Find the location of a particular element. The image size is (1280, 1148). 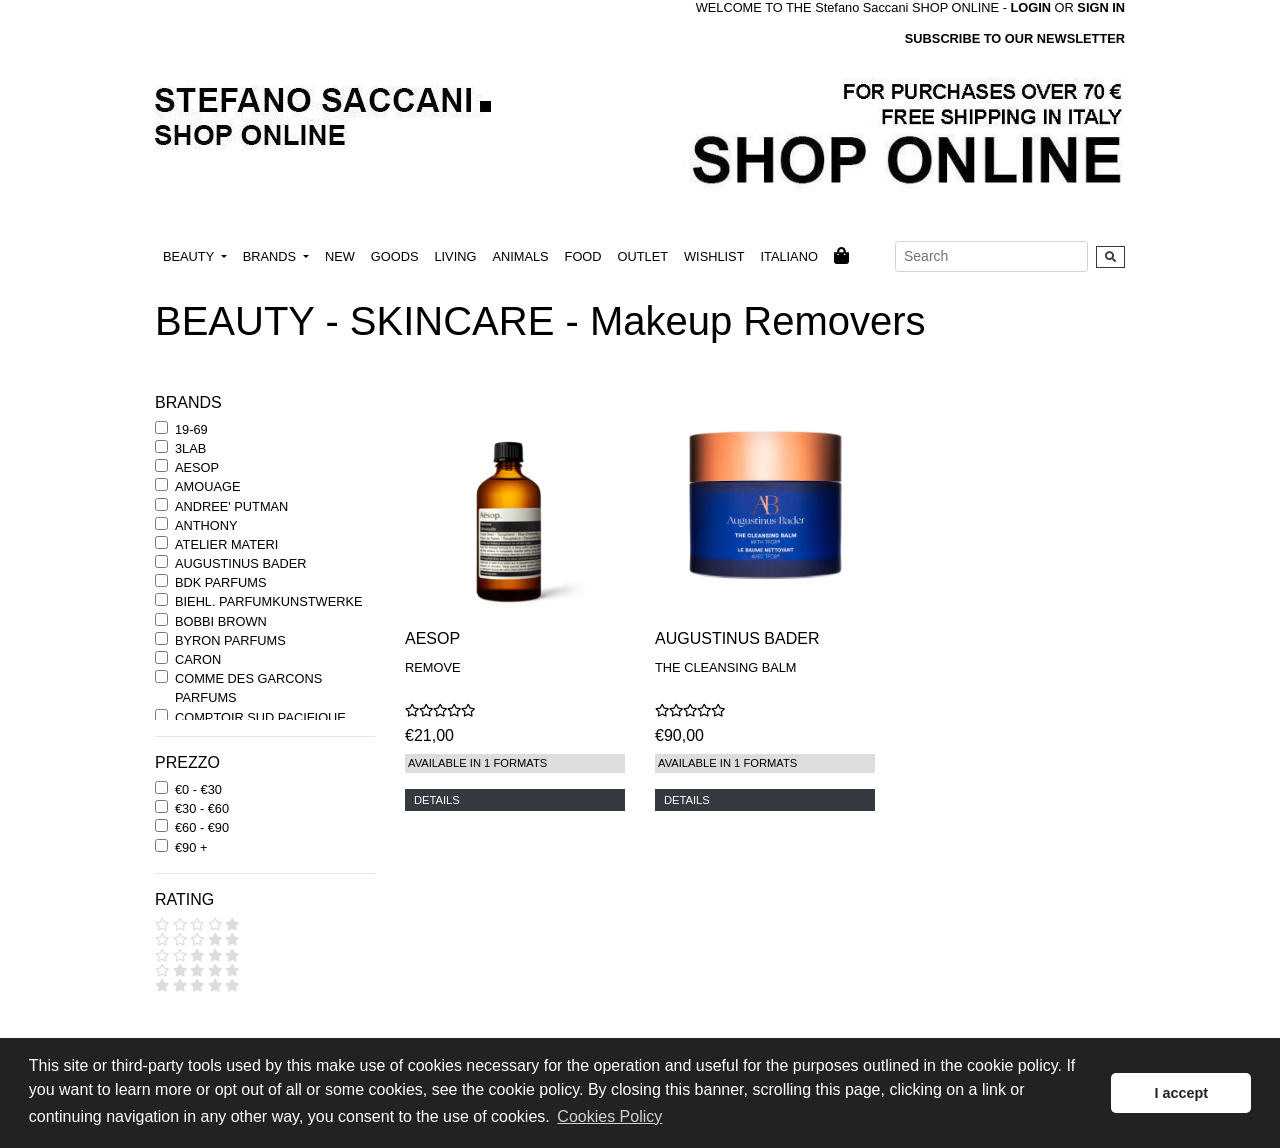

BRANDS is located at coordinates (271, 256).